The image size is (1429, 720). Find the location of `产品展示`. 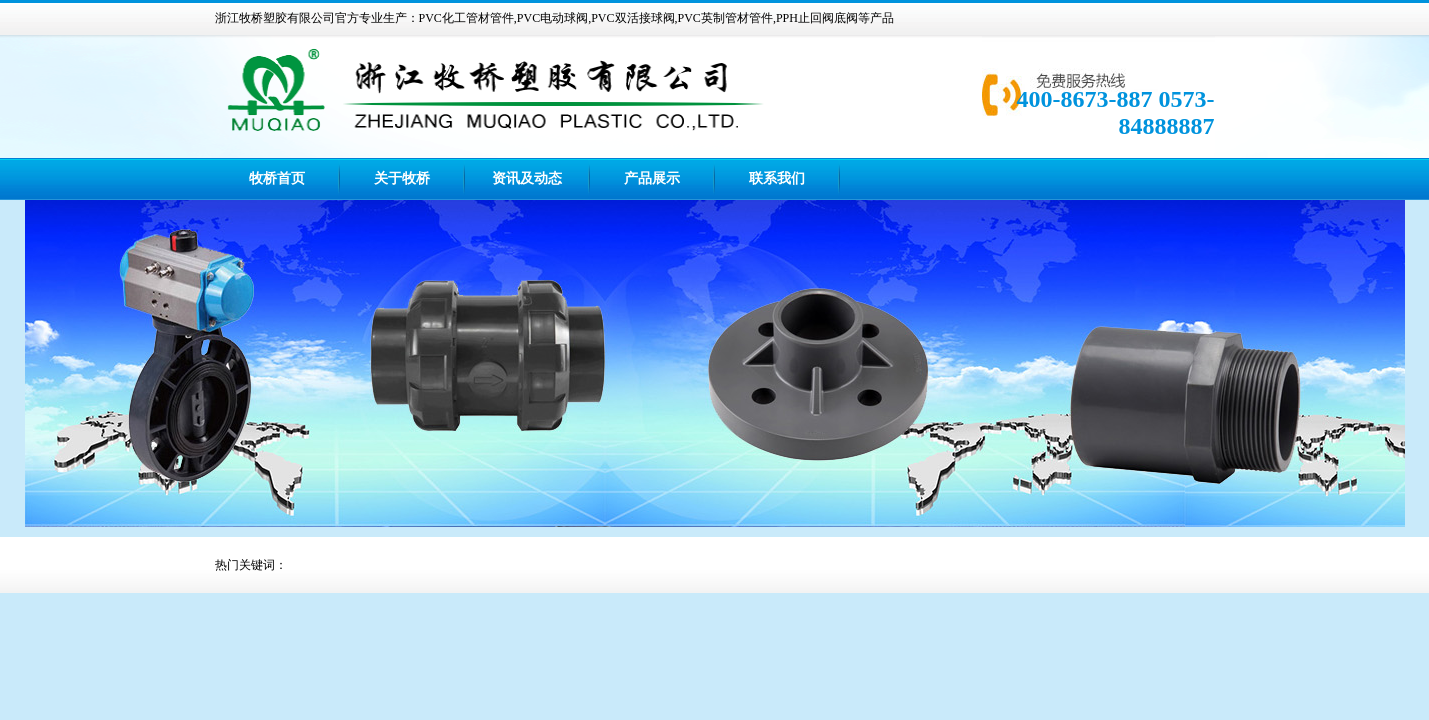

产品展示 is located at coordinates (652, 178).